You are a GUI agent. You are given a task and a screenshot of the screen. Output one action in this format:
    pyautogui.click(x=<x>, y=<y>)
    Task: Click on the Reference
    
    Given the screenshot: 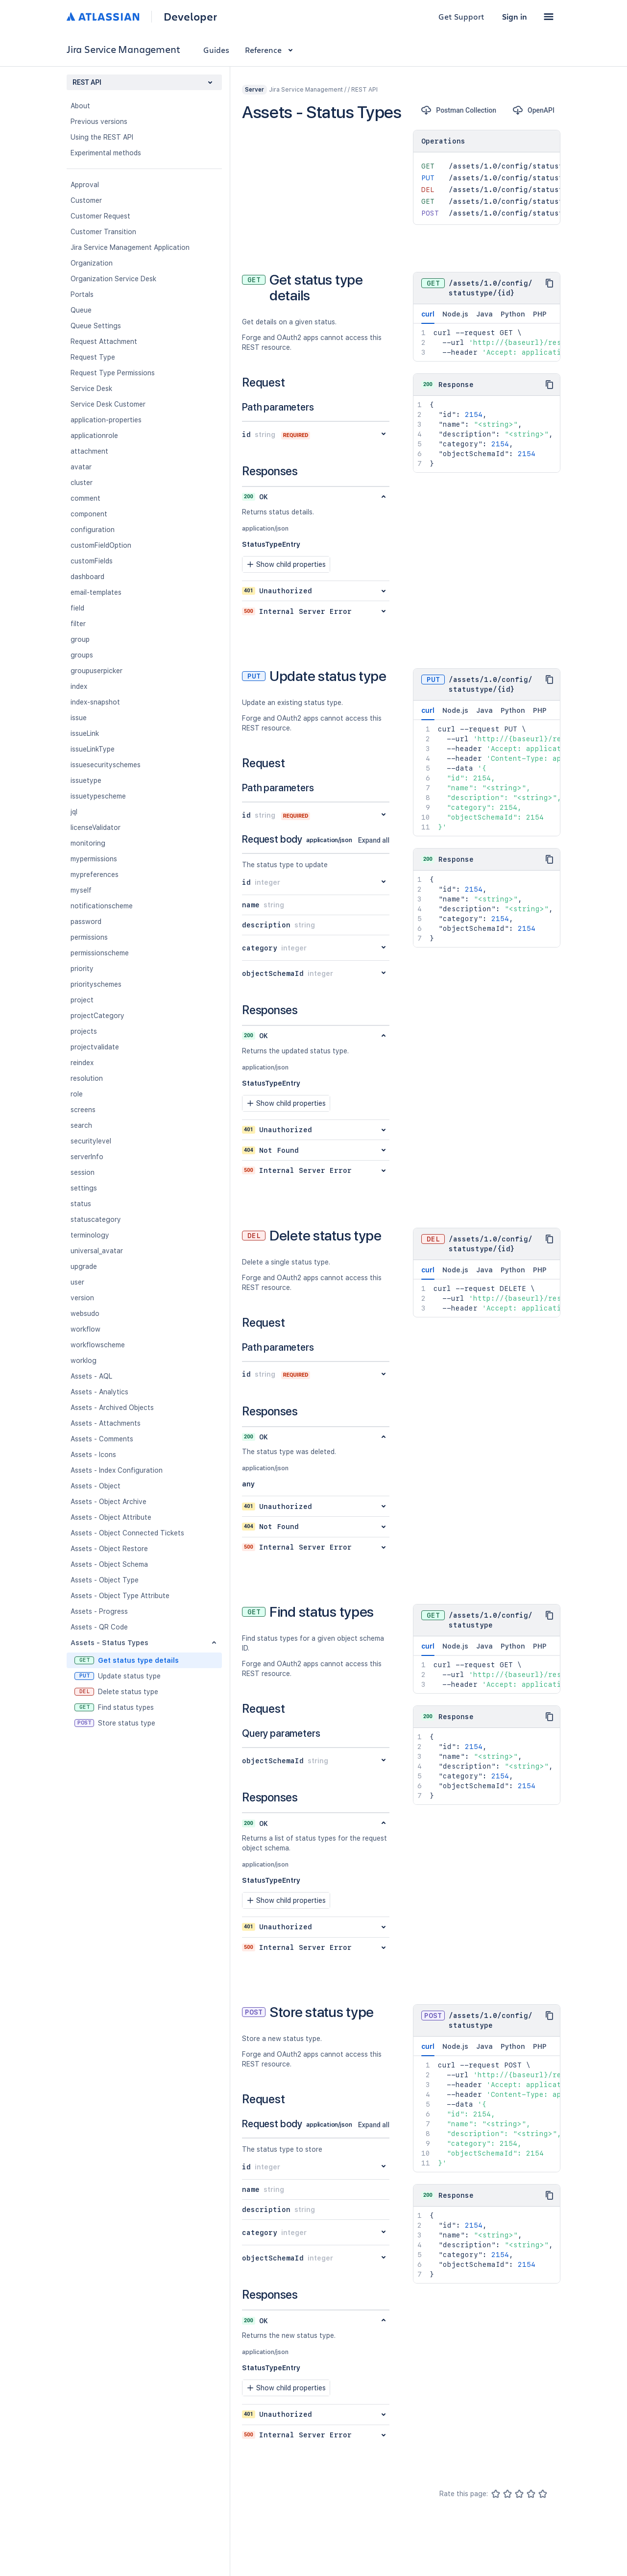 What is the action you would take?
    pyautogui.click(x=270, y=50)
    